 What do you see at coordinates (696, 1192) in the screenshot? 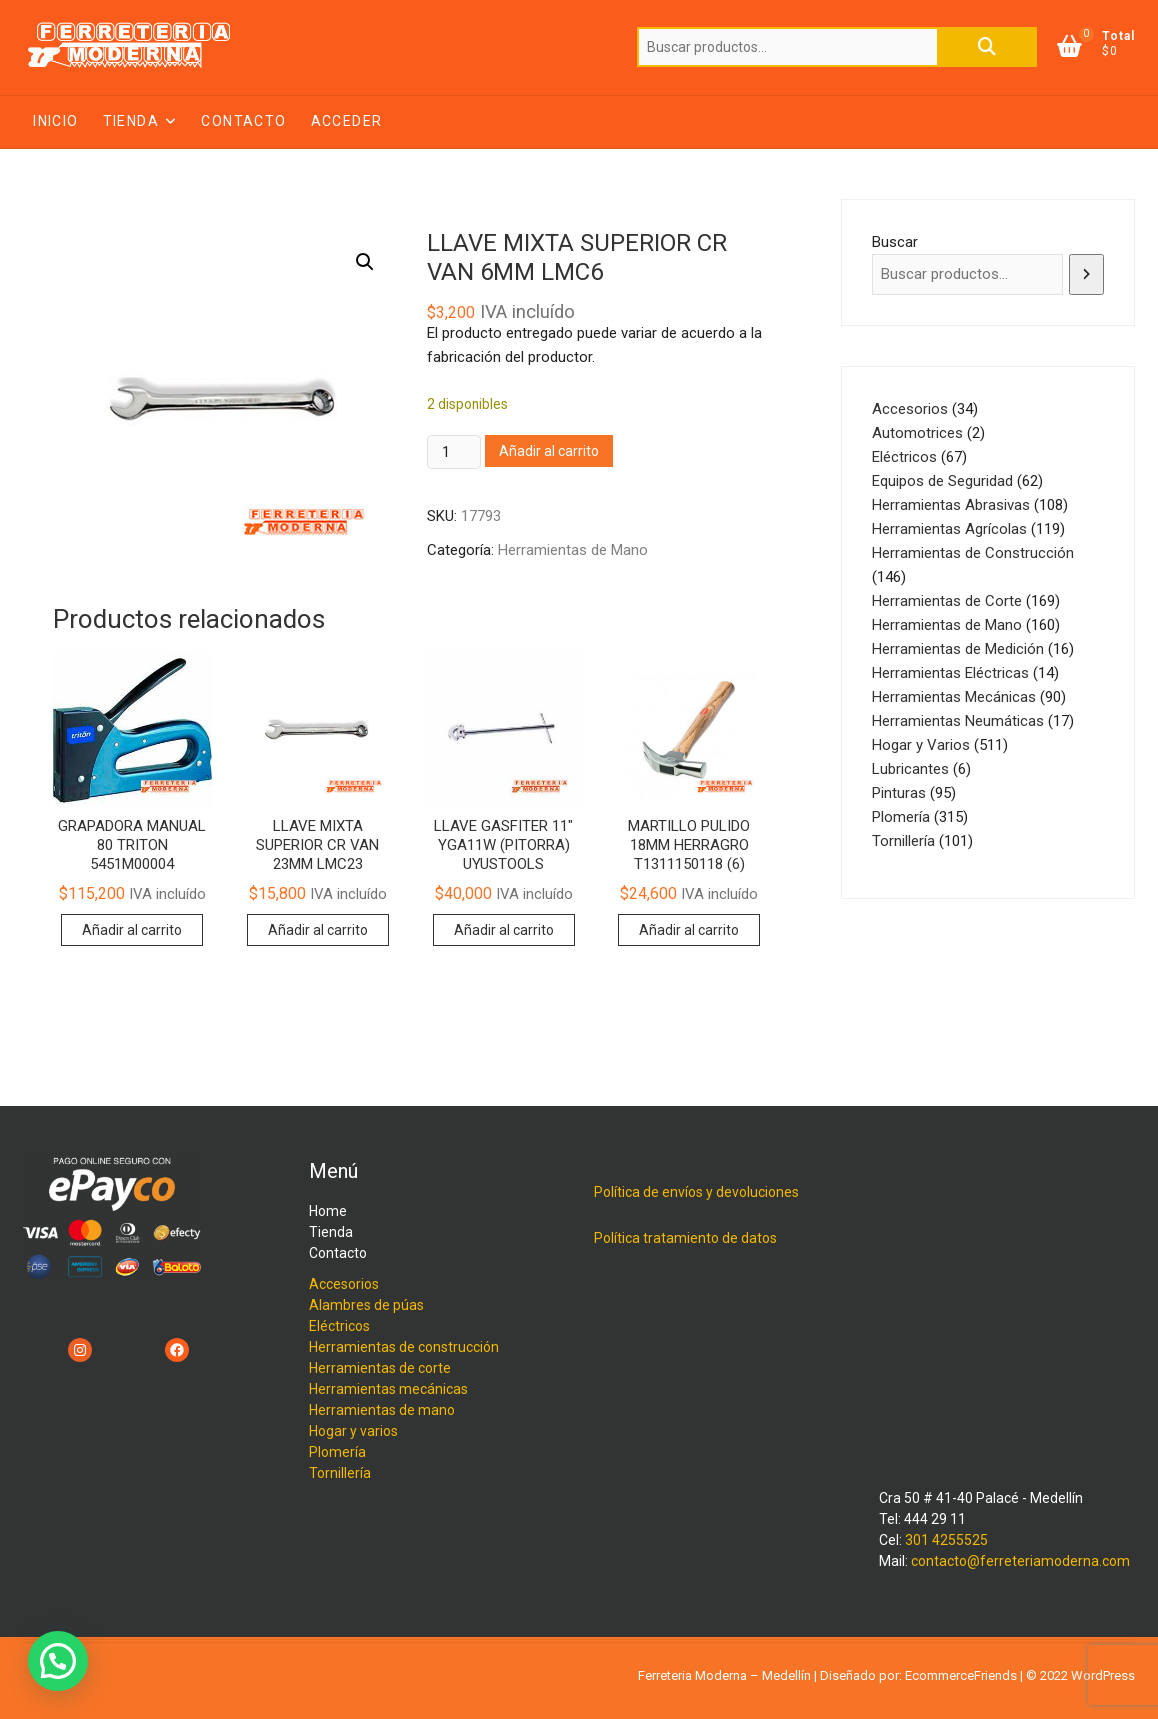
I see `Política de envíos y devoluciones` at bounding box center [696, 1192].